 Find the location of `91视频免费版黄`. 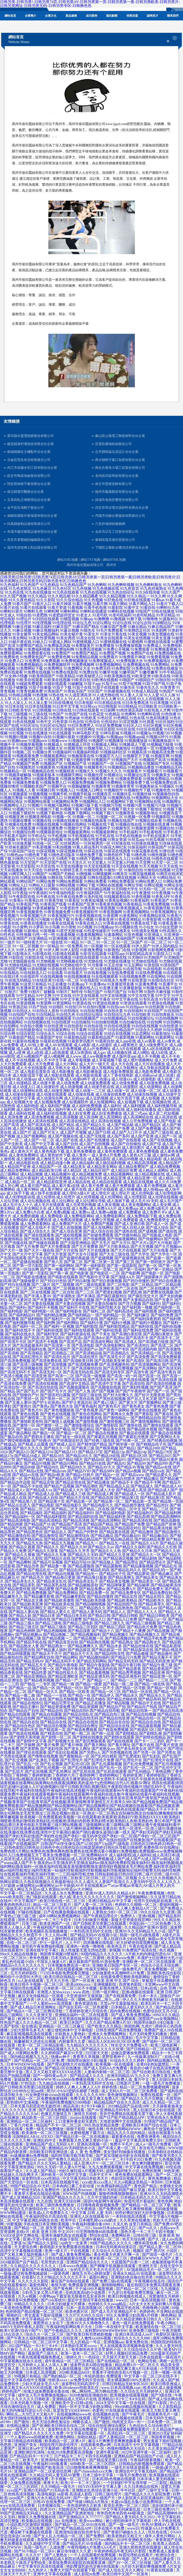

91视频免费版黄 is located at coordinates (45, 779).